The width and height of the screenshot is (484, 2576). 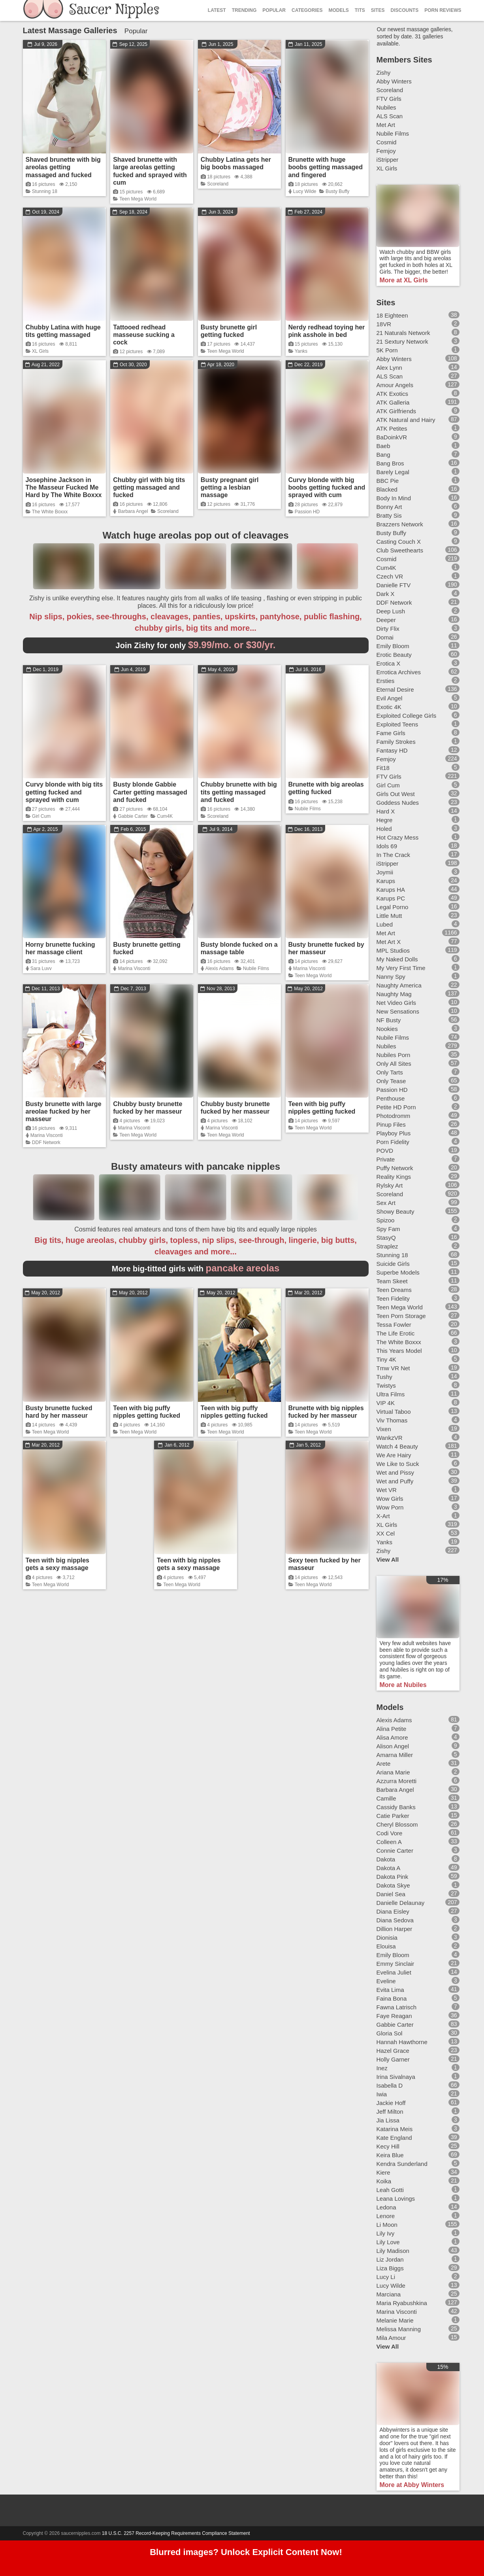 What do you see at coordinates (388, 2146) in the screenshot?
I see `Kecy Hill` at bounding box center [388, 2146].